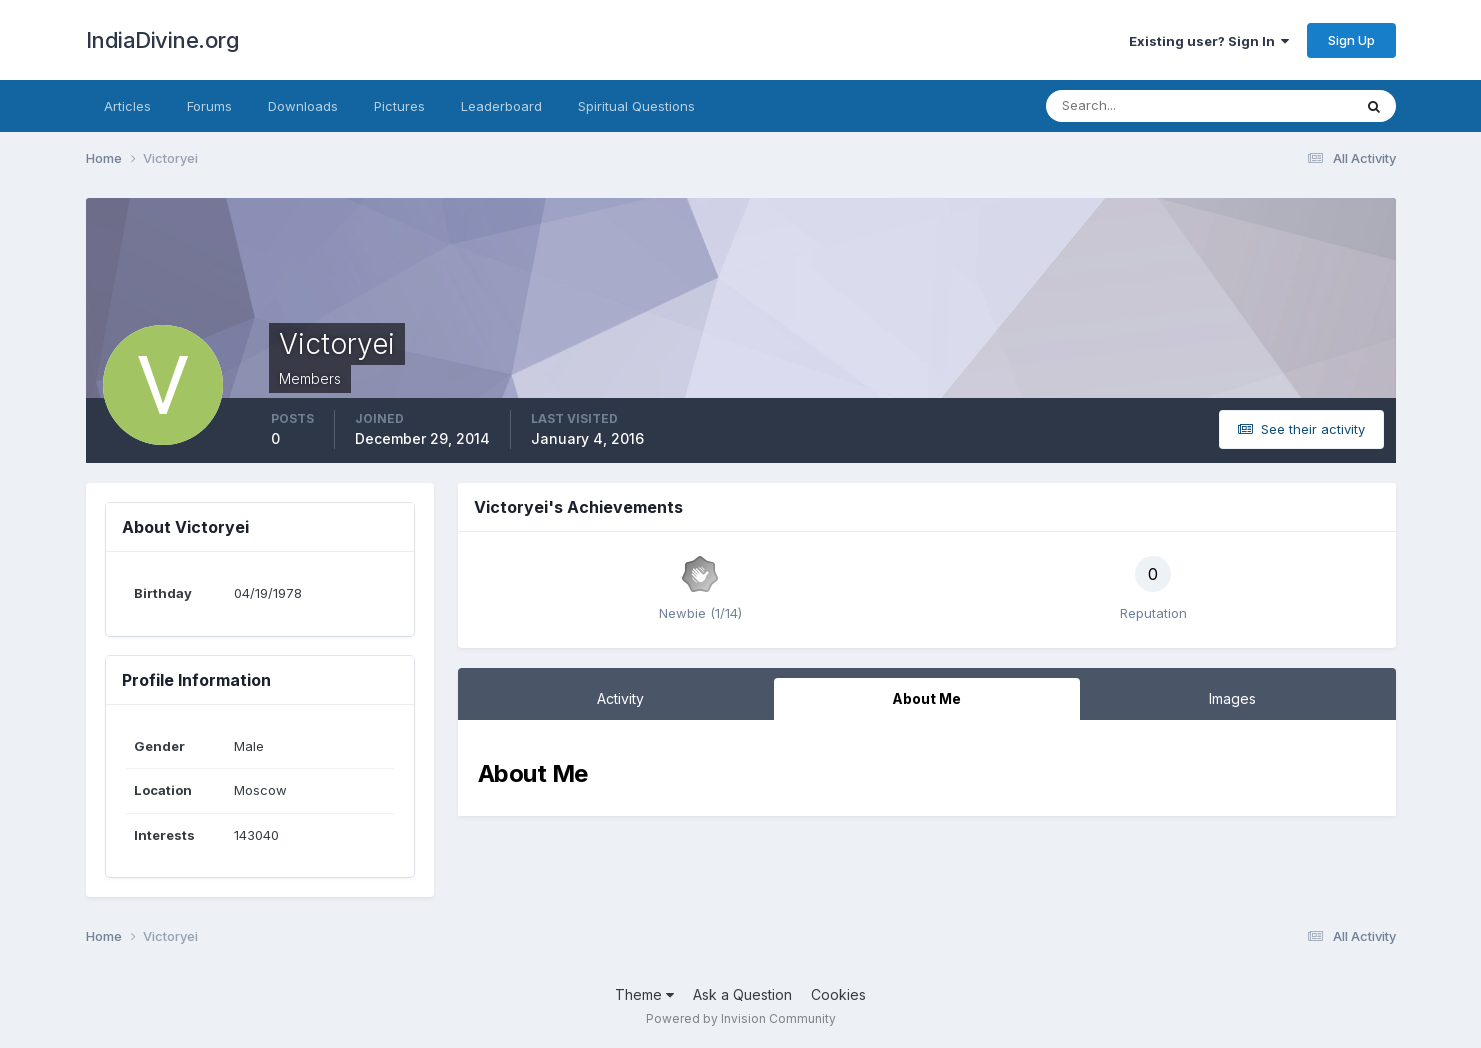 Image resolution: width=1481 pixels, height=1048 pixels. Describe the element at coordinates (620, 698) in the screenshot. I see `Activity [tab]` at that location.